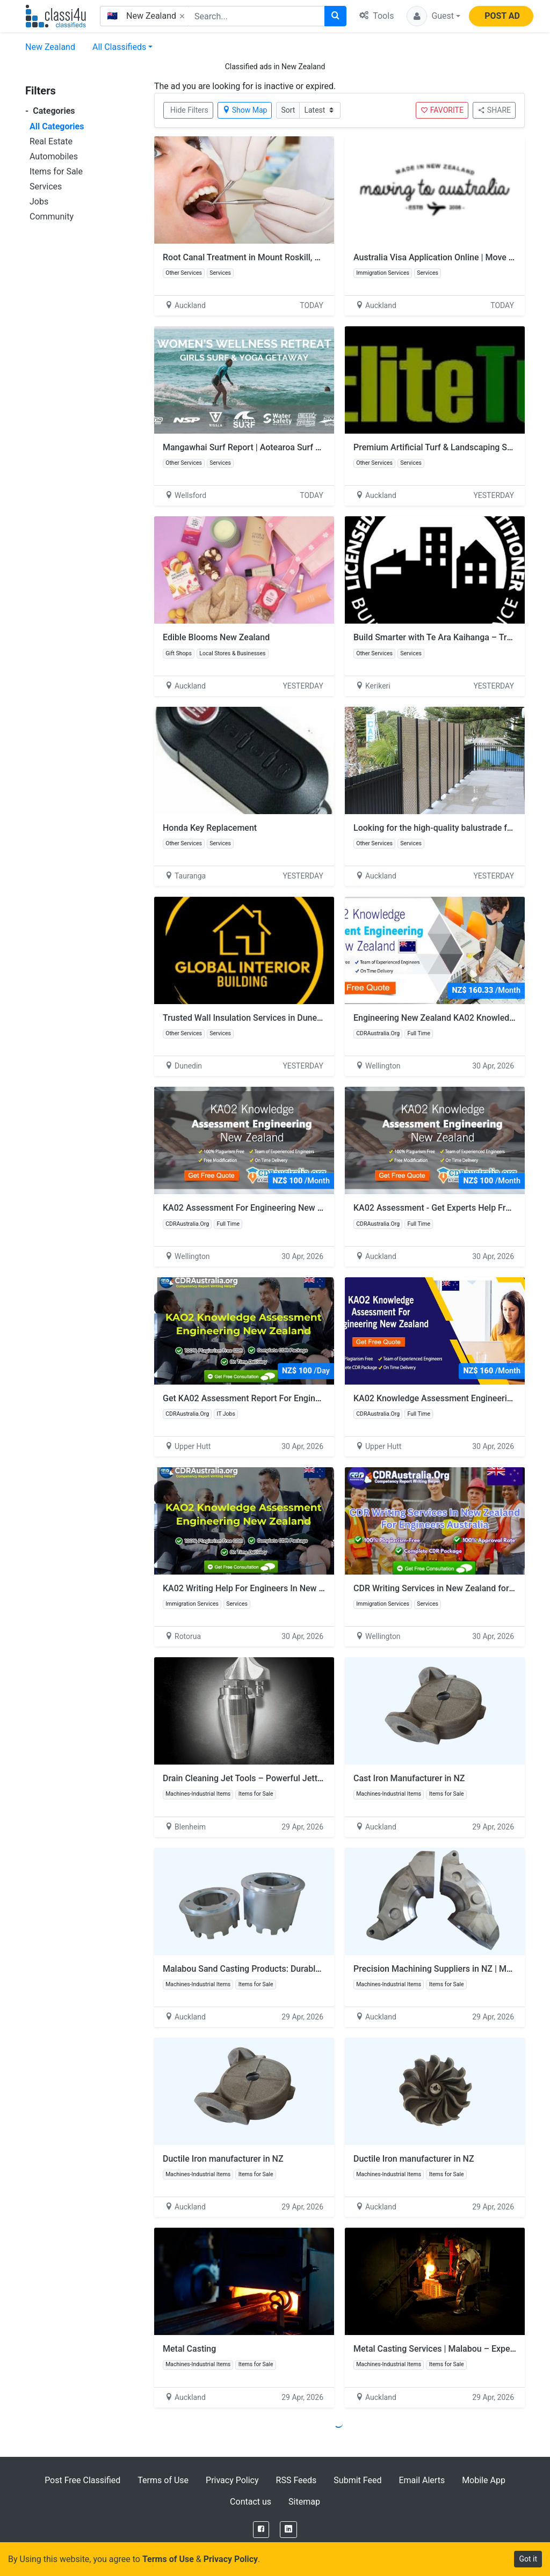  Describe the element at coordinates (296, 2480) in the screenshot. I see `RSS Feeds` at that location.